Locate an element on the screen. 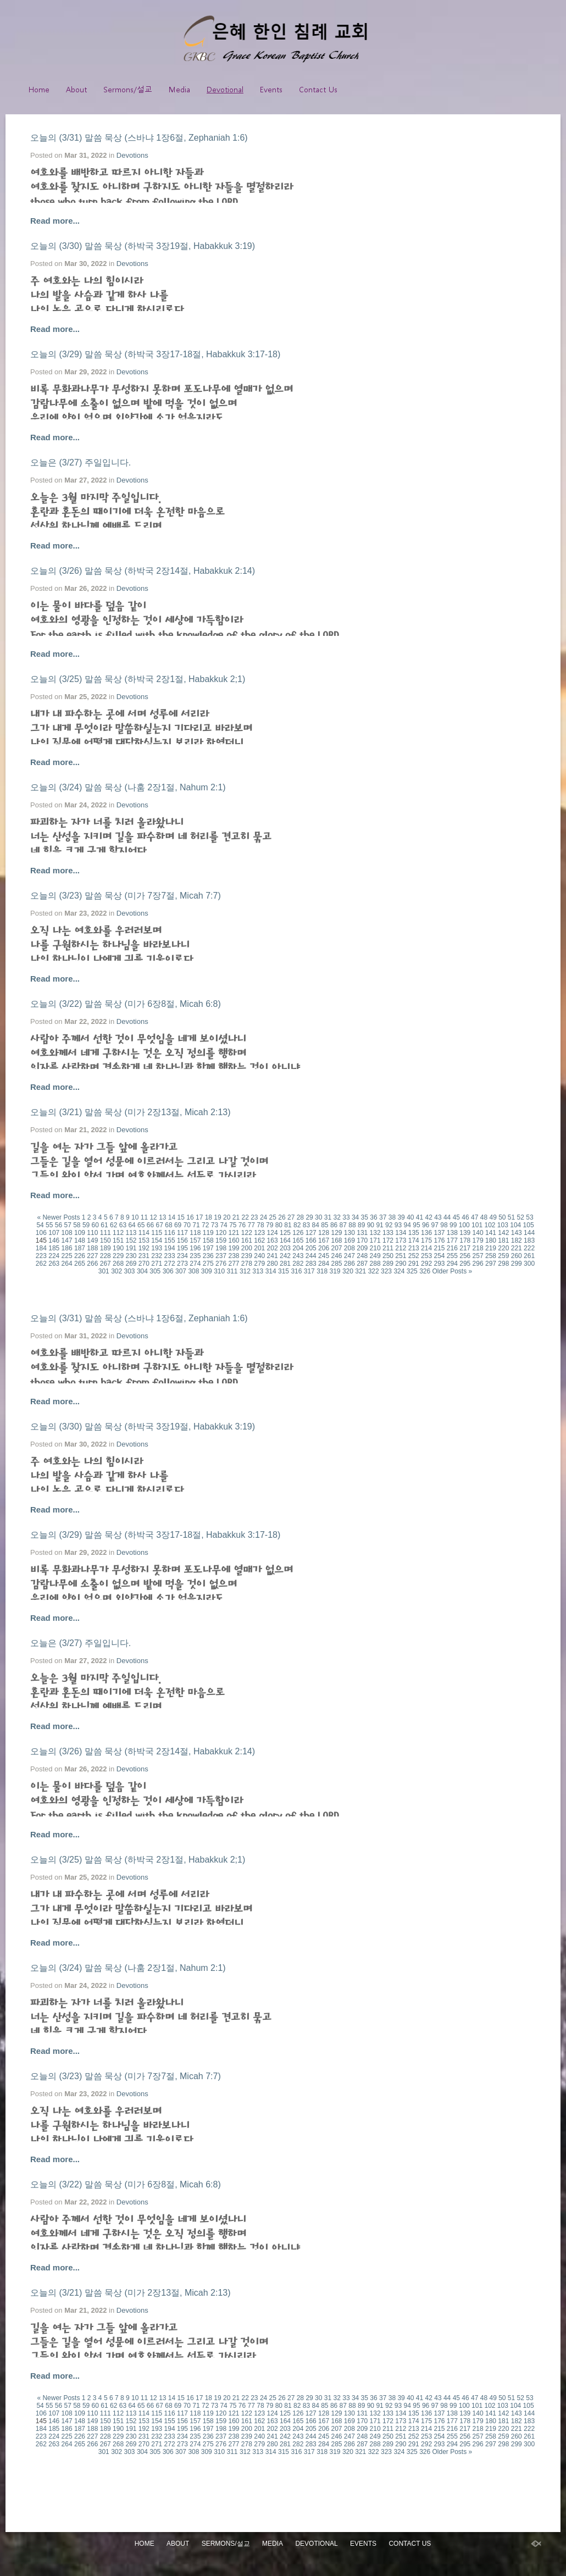 Image resolution: width=566 pixels, height=2576 pixels. 250 is located at coordinates (387, 1256).